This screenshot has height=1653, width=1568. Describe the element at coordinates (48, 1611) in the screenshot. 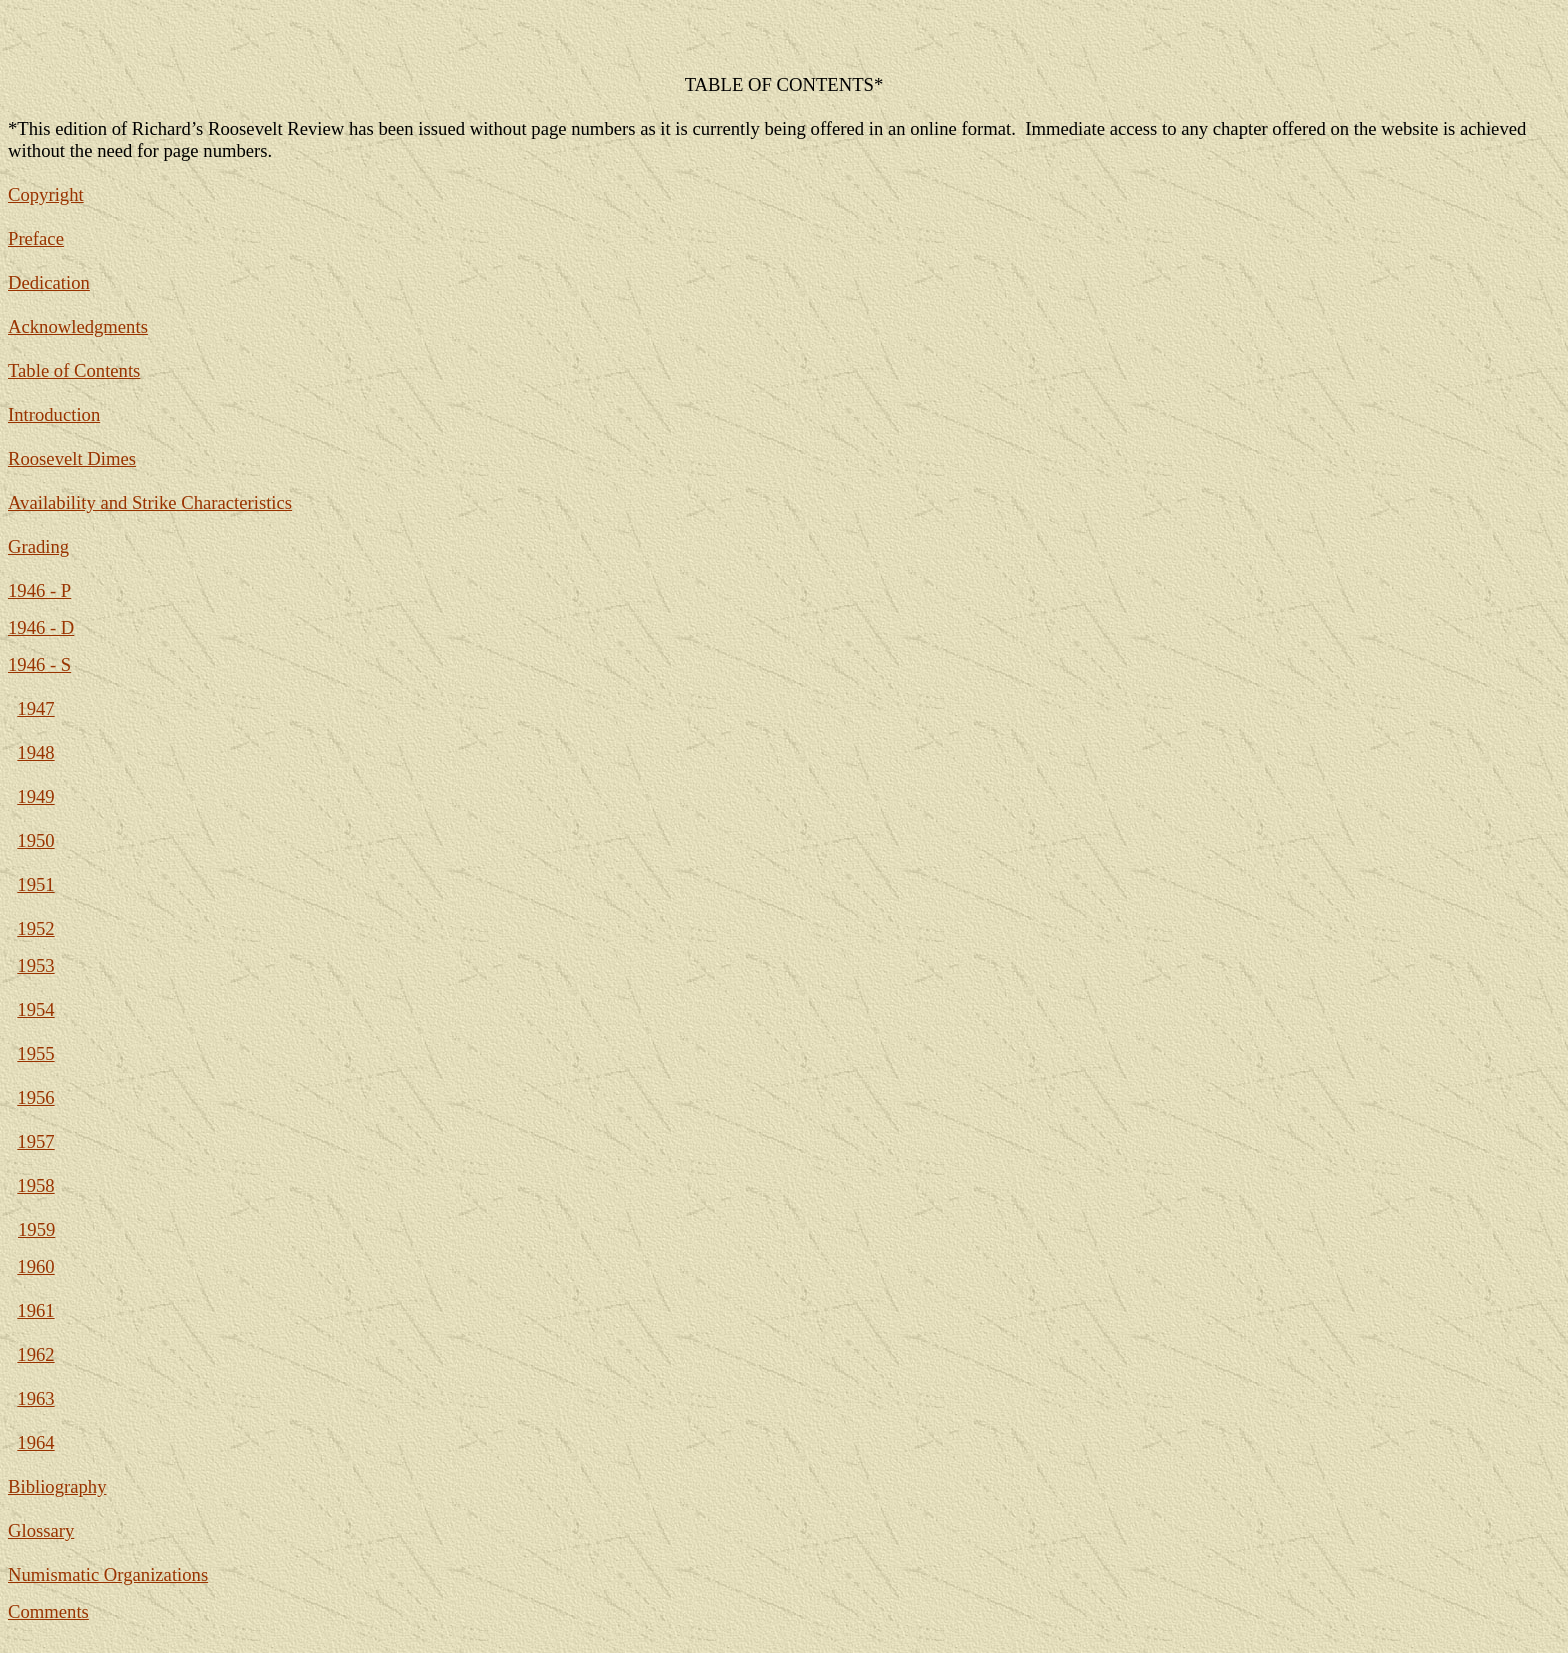

I see `Comments` at that location.